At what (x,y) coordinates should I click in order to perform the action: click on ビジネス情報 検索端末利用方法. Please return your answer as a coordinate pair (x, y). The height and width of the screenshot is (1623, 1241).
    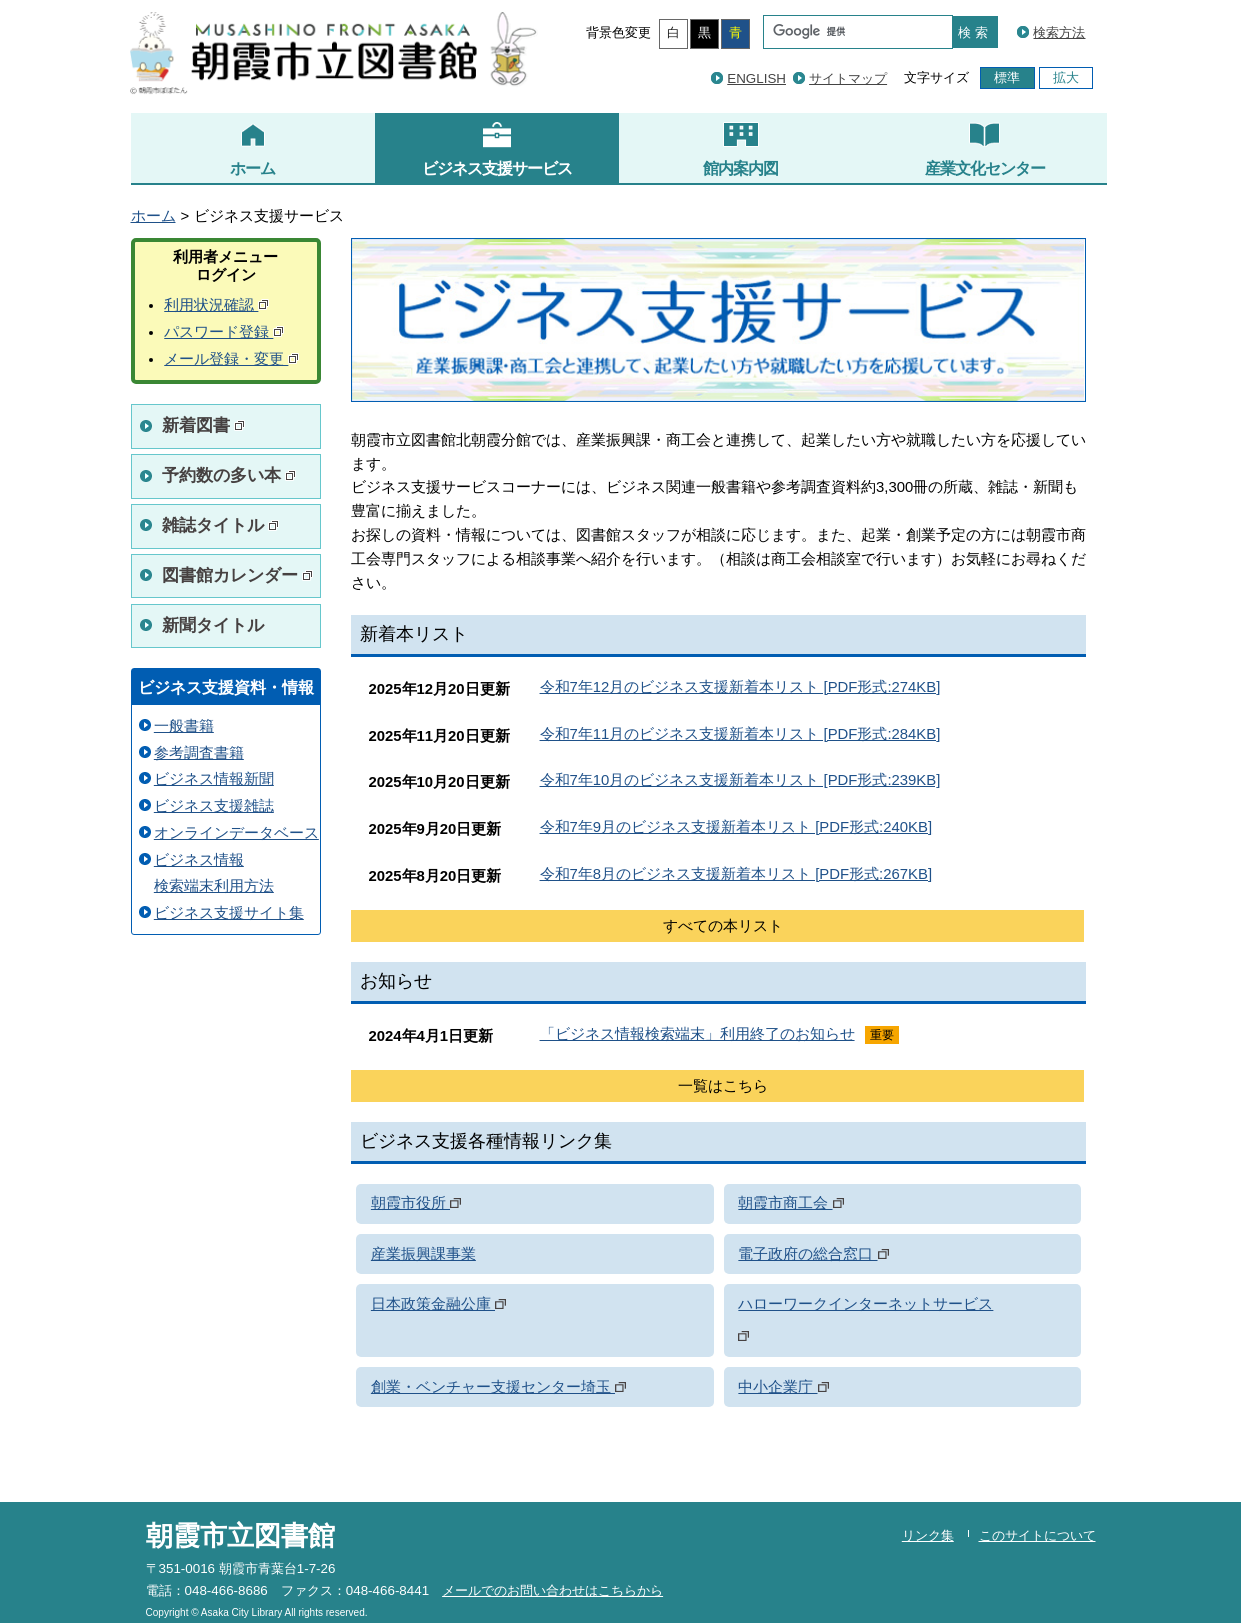
    Looking at the image, I should click on (214, 873).